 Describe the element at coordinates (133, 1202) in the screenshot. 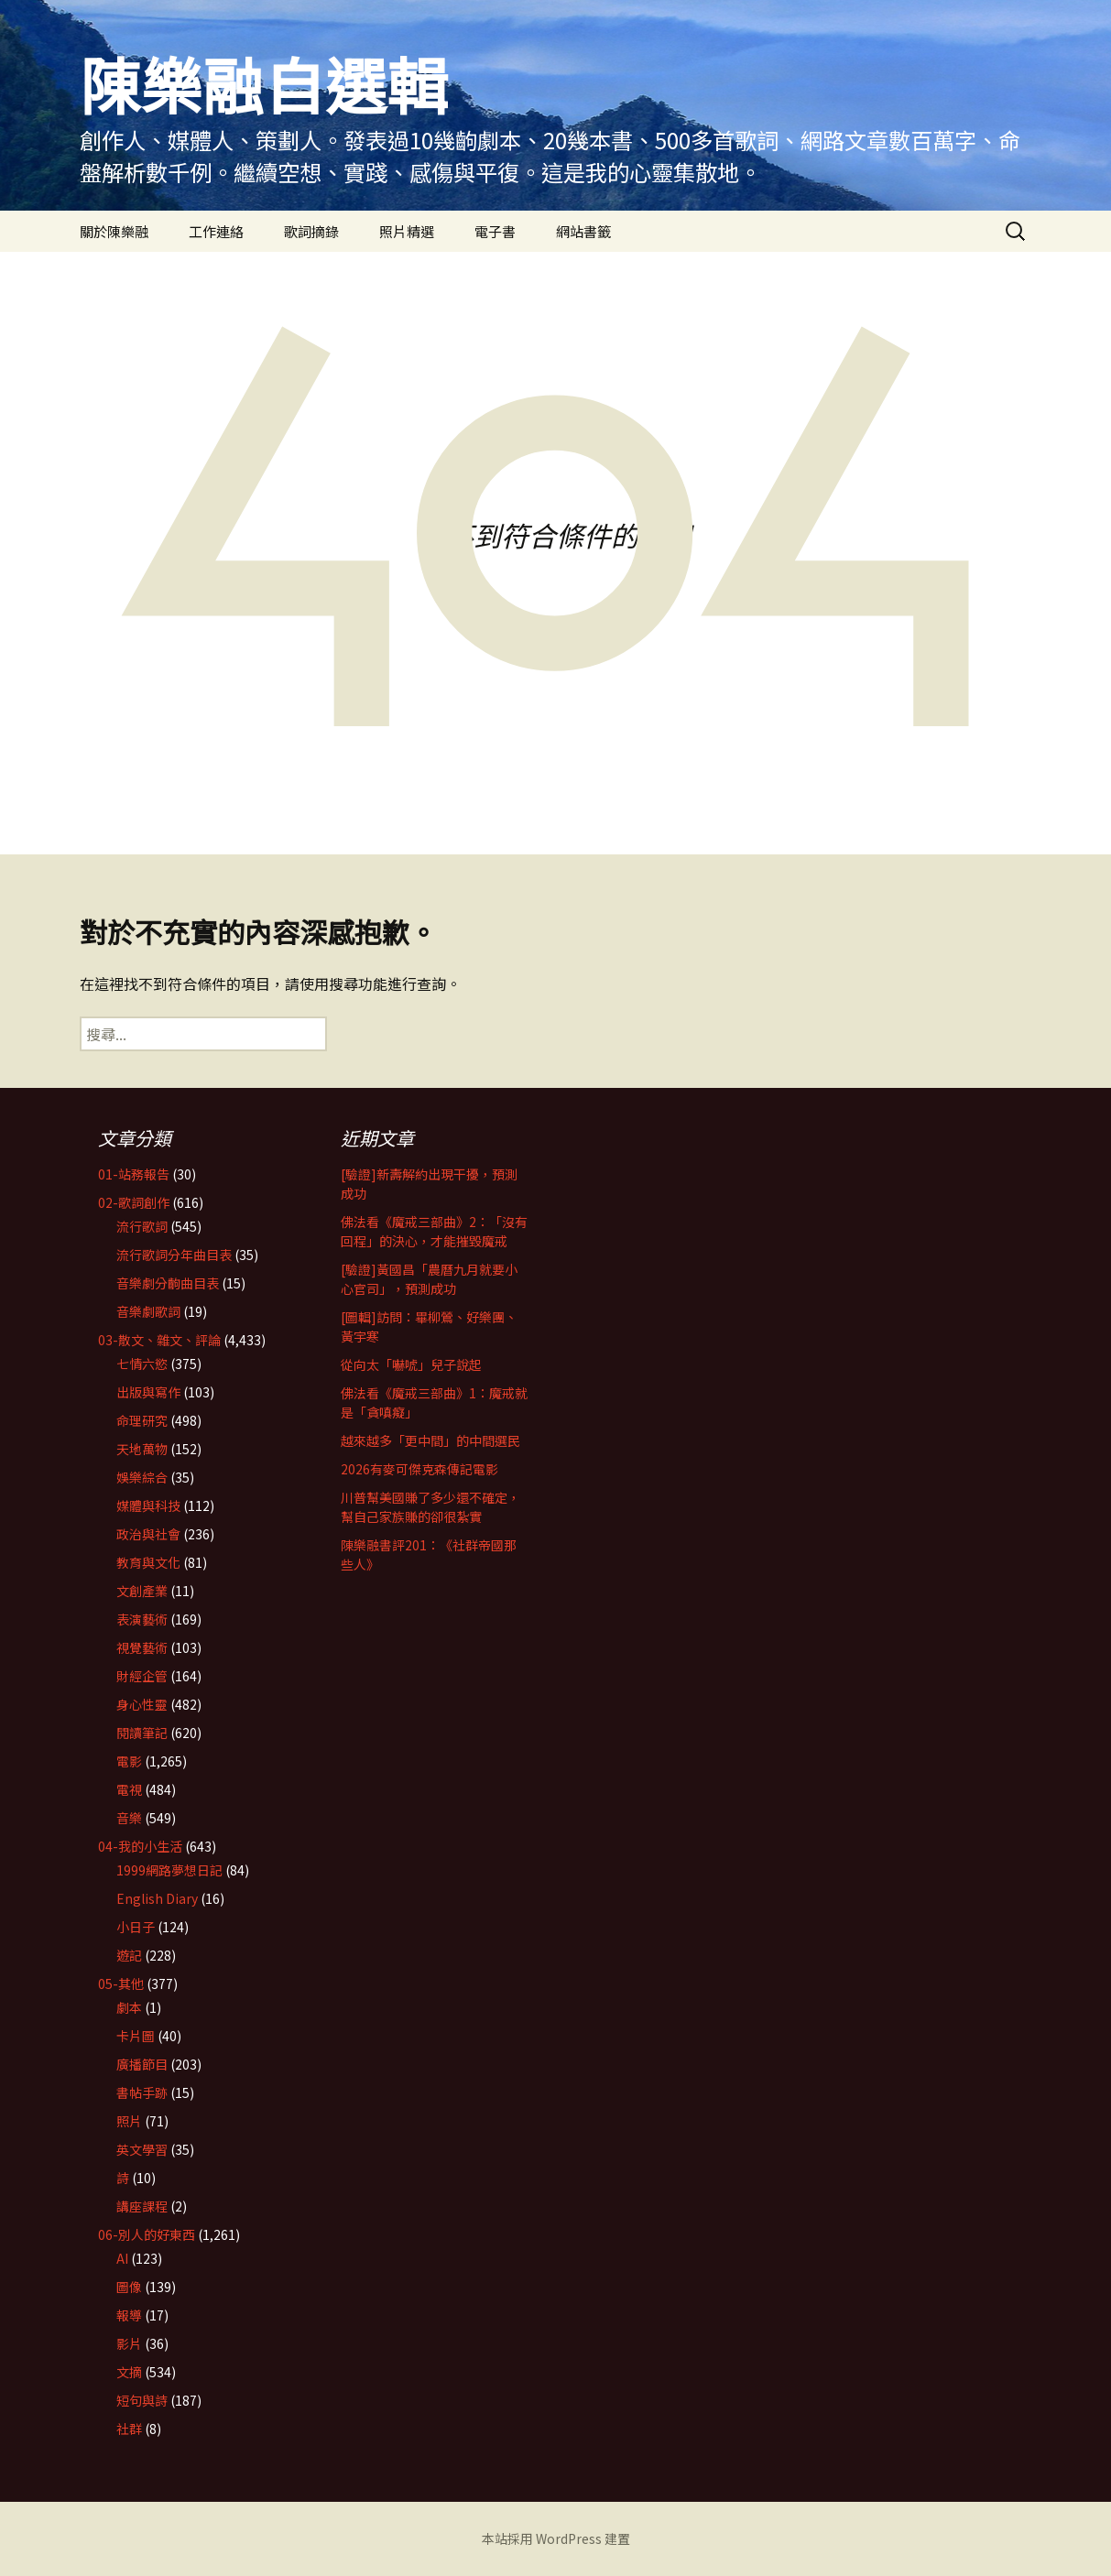

I see `02-歌詞創作` at that location.